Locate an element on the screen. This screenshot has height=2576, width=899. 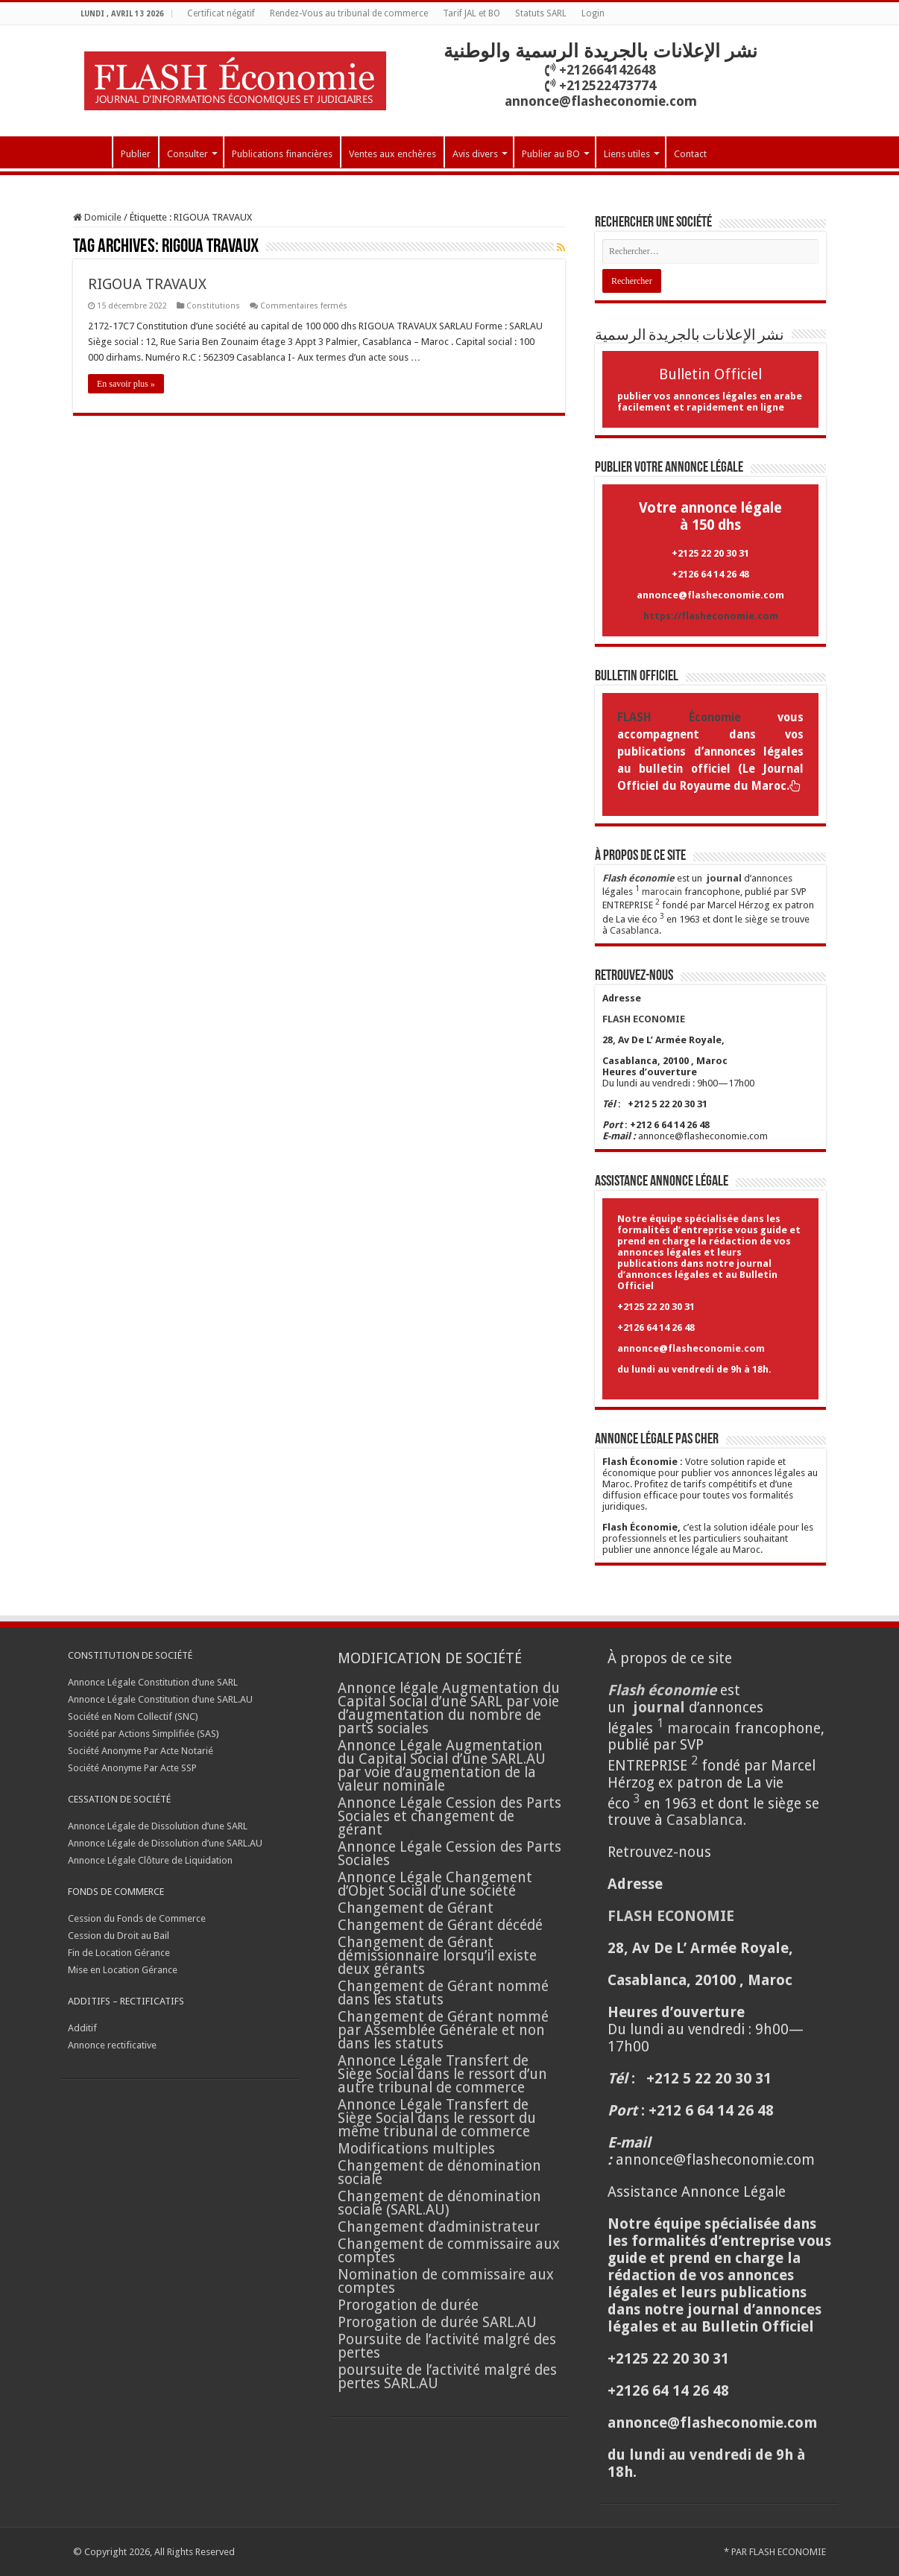
Mise en Location Gérance is located at coordinates (122, 1969).